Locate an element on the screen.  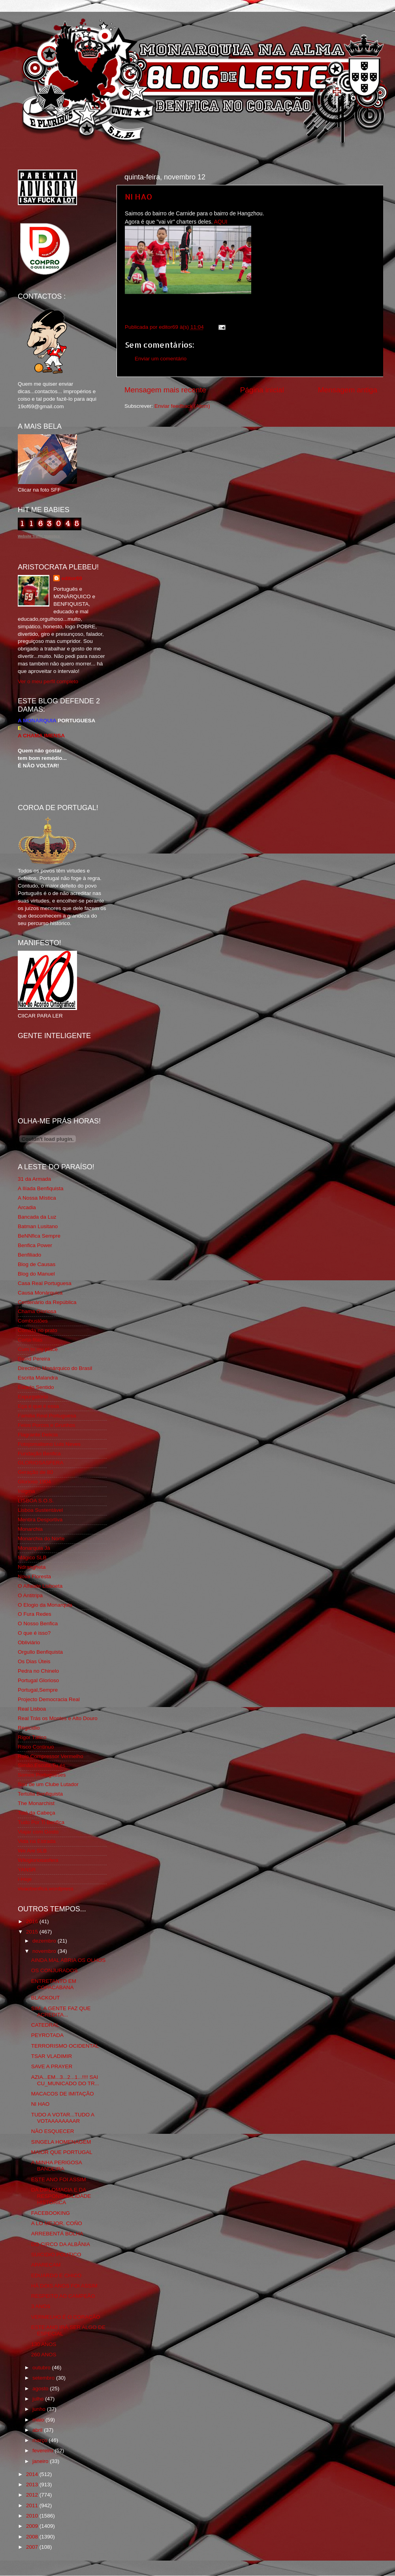
Risco Continuo is located at coordinates (36, 1747).